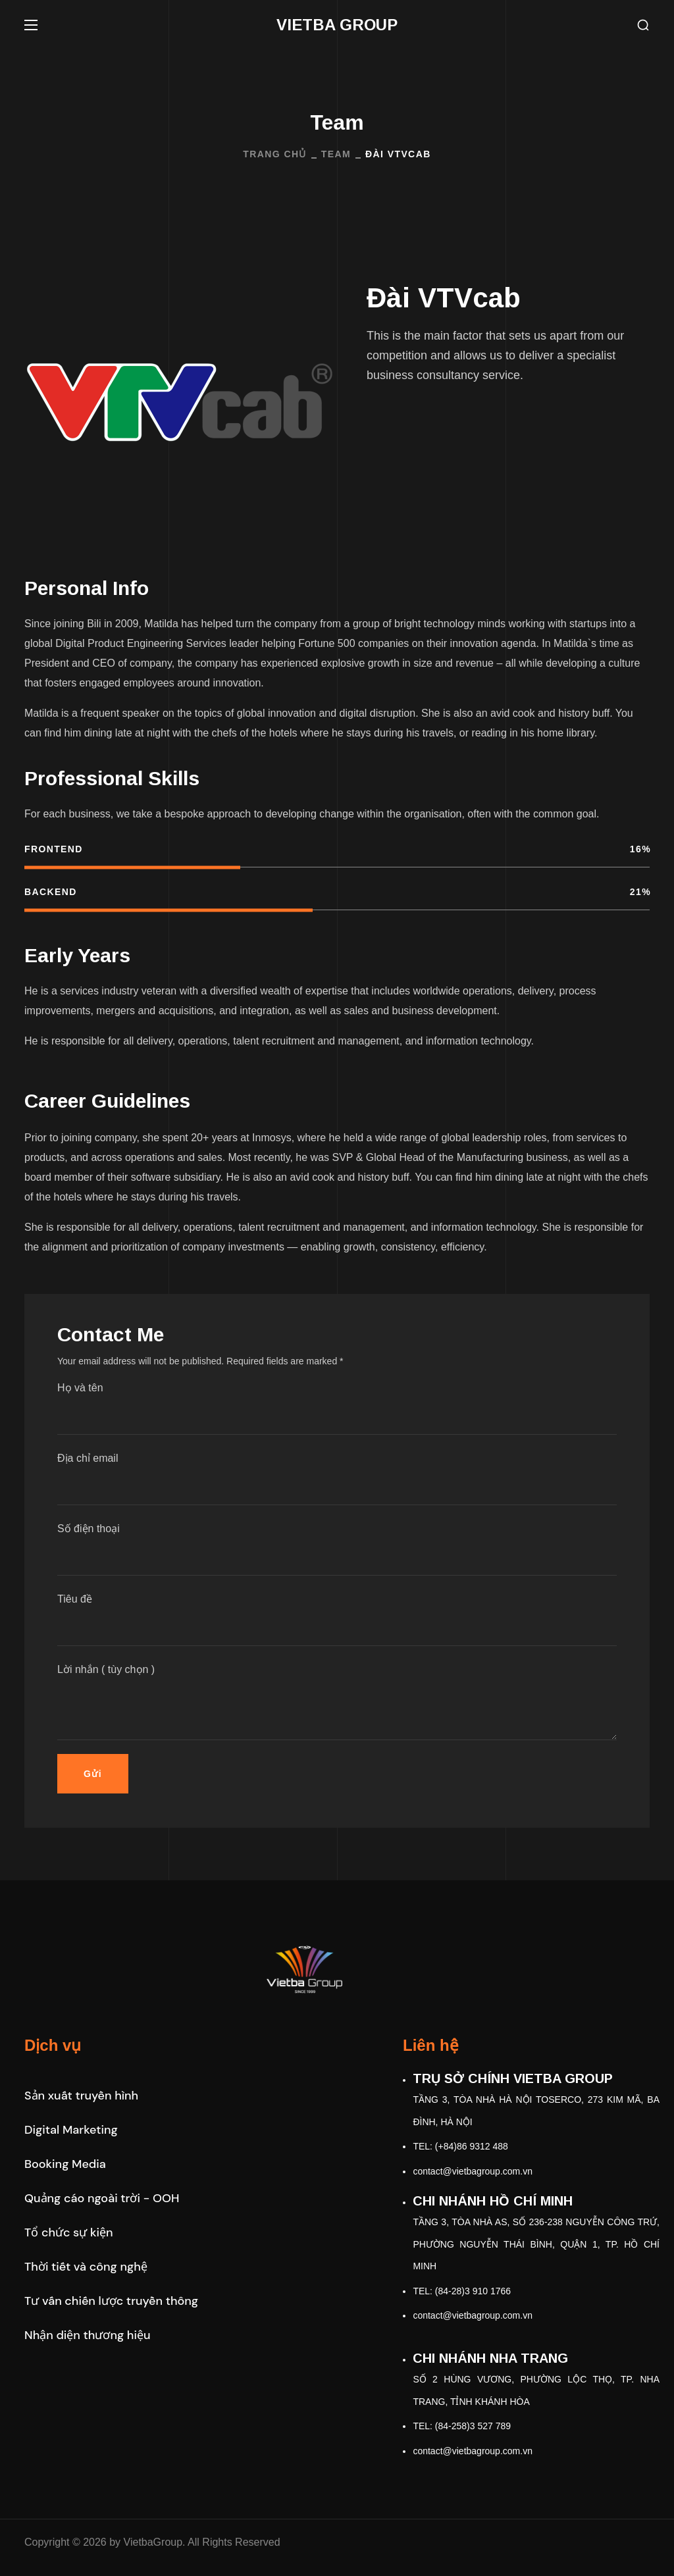  I want to click on Họ và tên, so click(337, 1408).